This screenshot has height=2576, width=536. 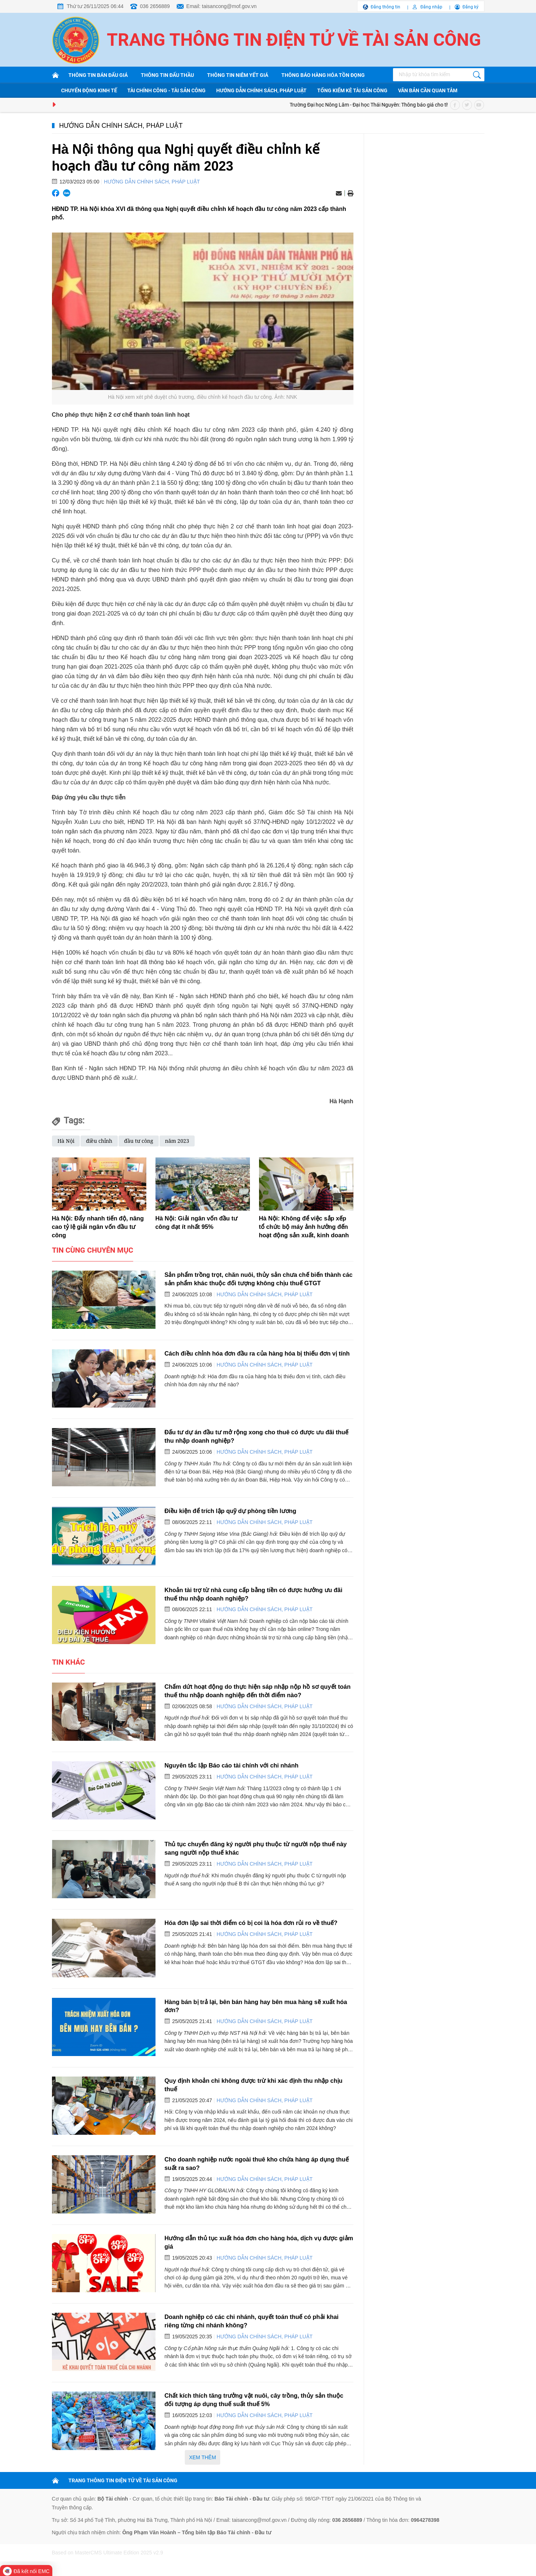 What do you see at coordinates (251, 1922) in the screenshot?
I see `Hóa đơn lập sai thời điểm có bị coi là hóa đơn rủi ro về thuế?` at bounding box center [251, 1922].